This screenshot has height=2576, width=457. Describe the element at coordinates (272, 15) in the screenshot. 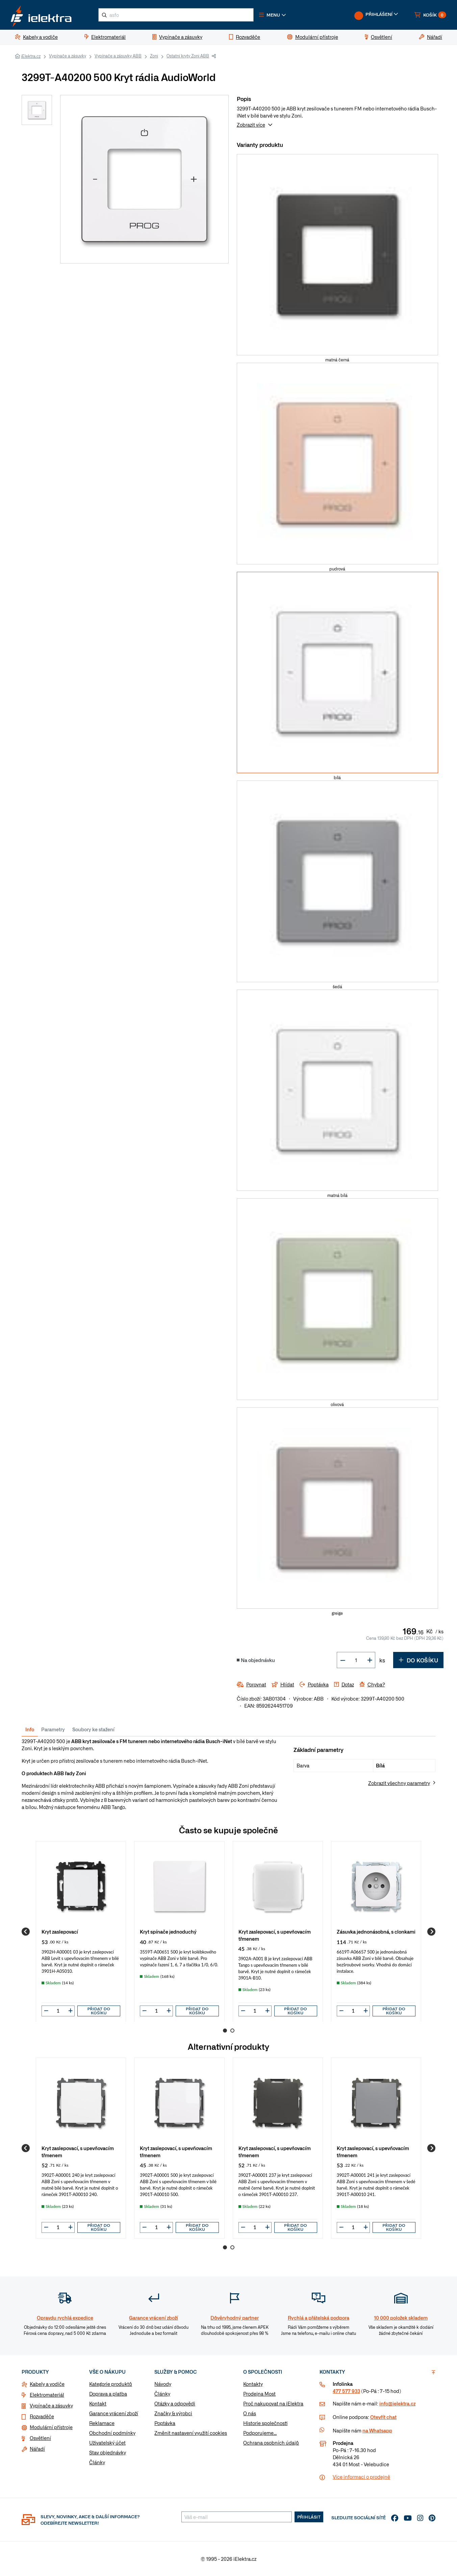

I see `[button]` at that location.